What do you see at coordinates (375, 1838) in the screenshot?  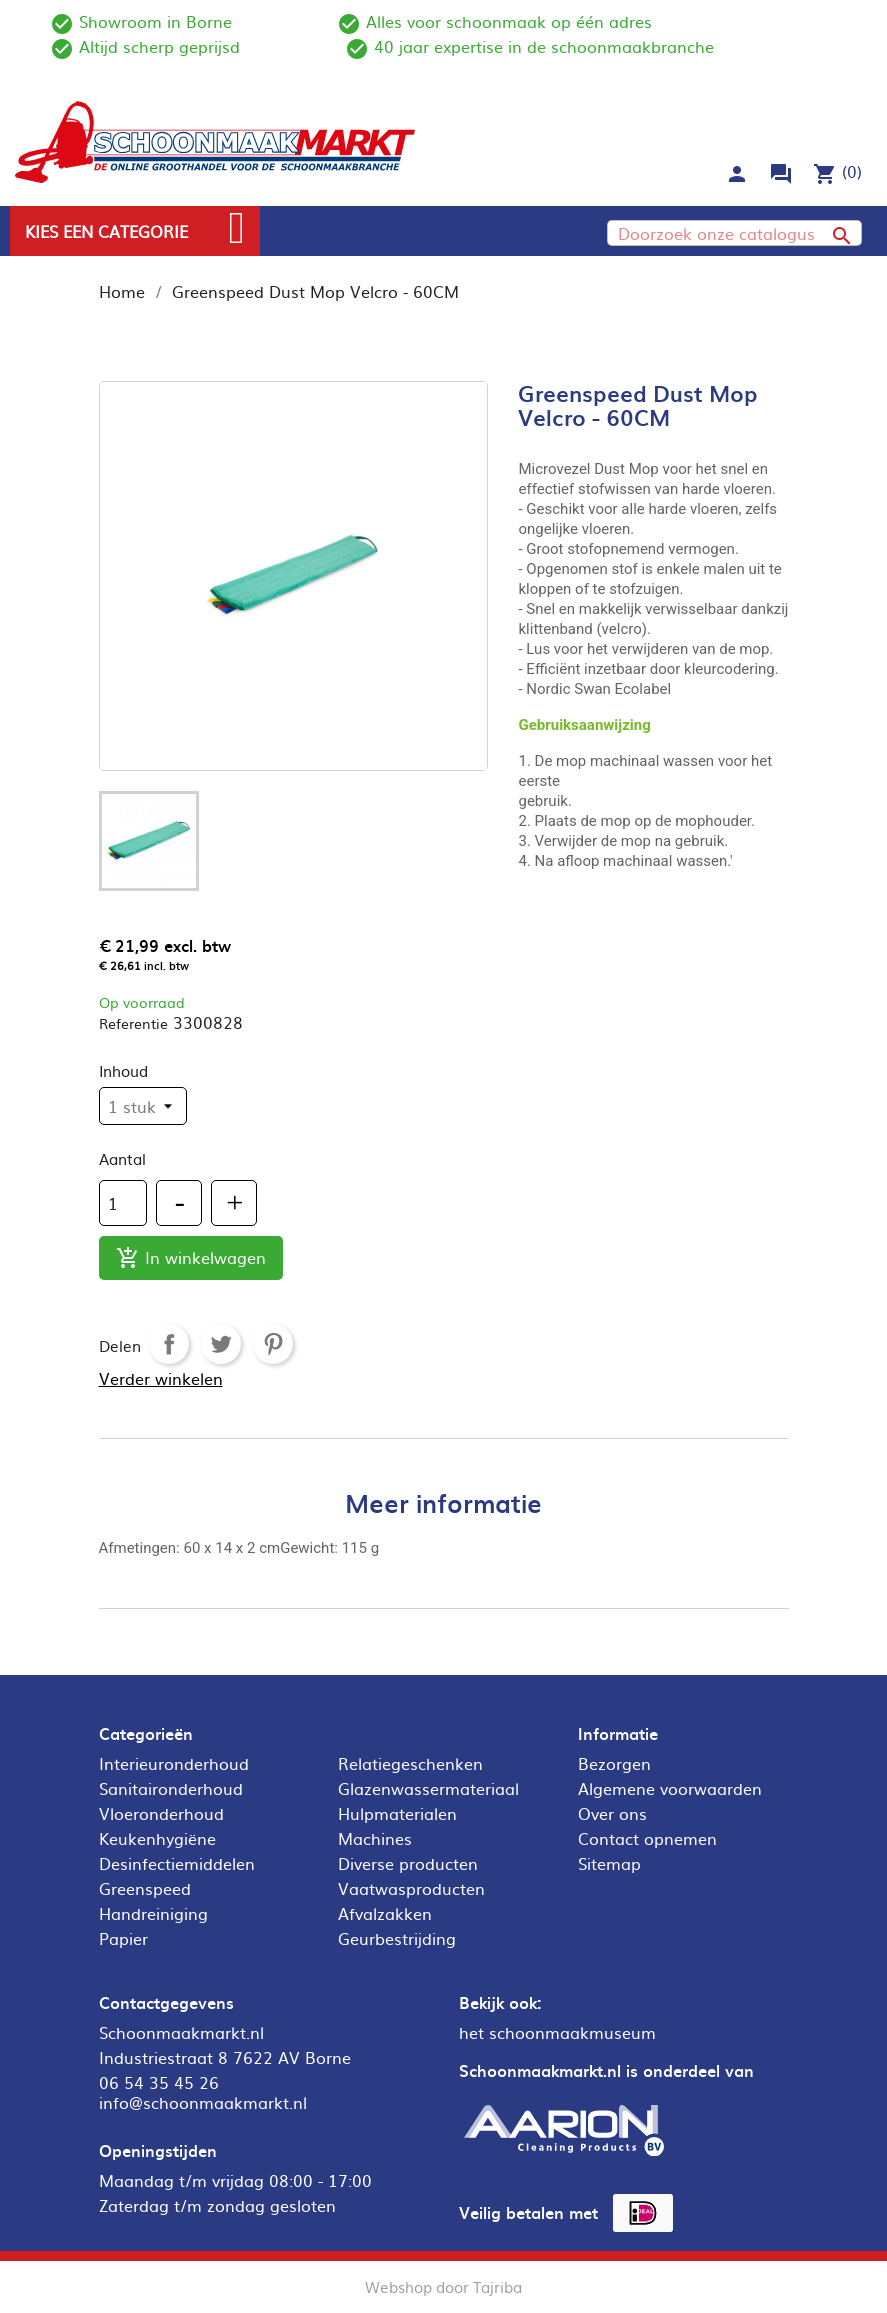 I see `Machines` at bounding box center [375, 1838].